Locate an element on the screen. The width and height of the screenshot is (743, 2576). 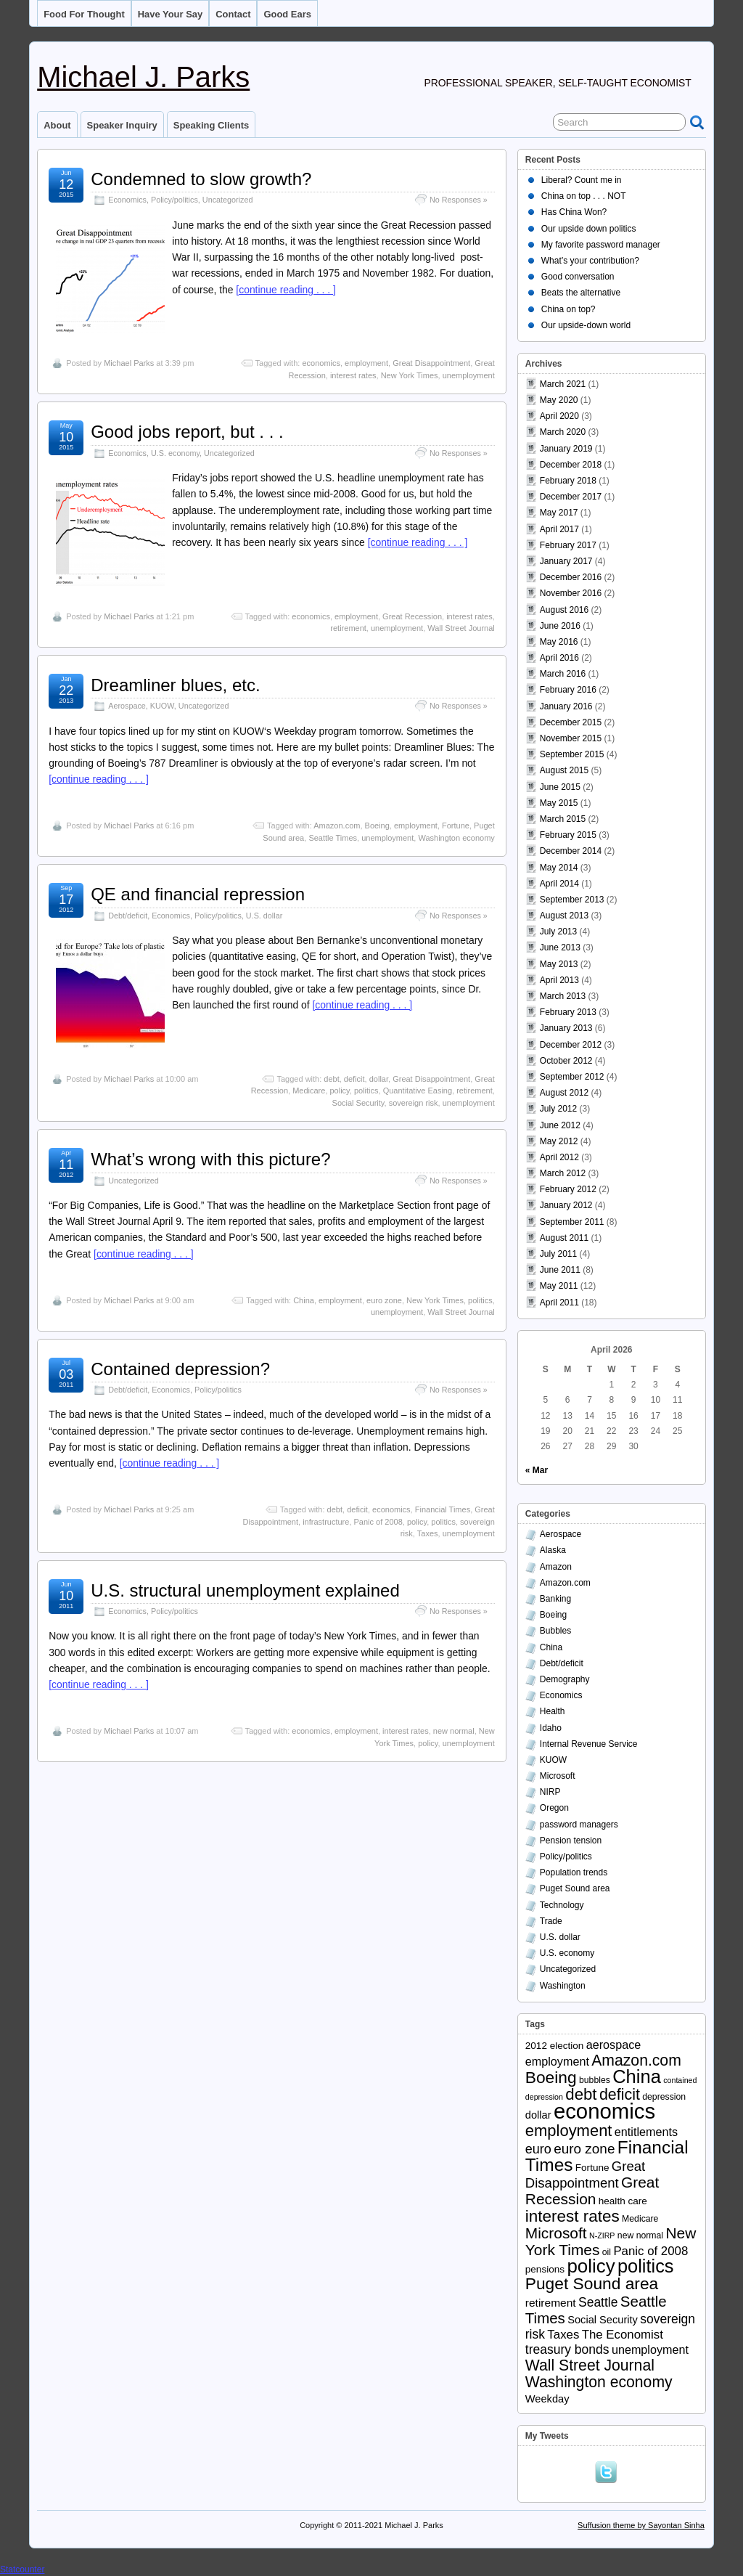
Dreamliner blues, etc. is located at coordinates (175, 685).